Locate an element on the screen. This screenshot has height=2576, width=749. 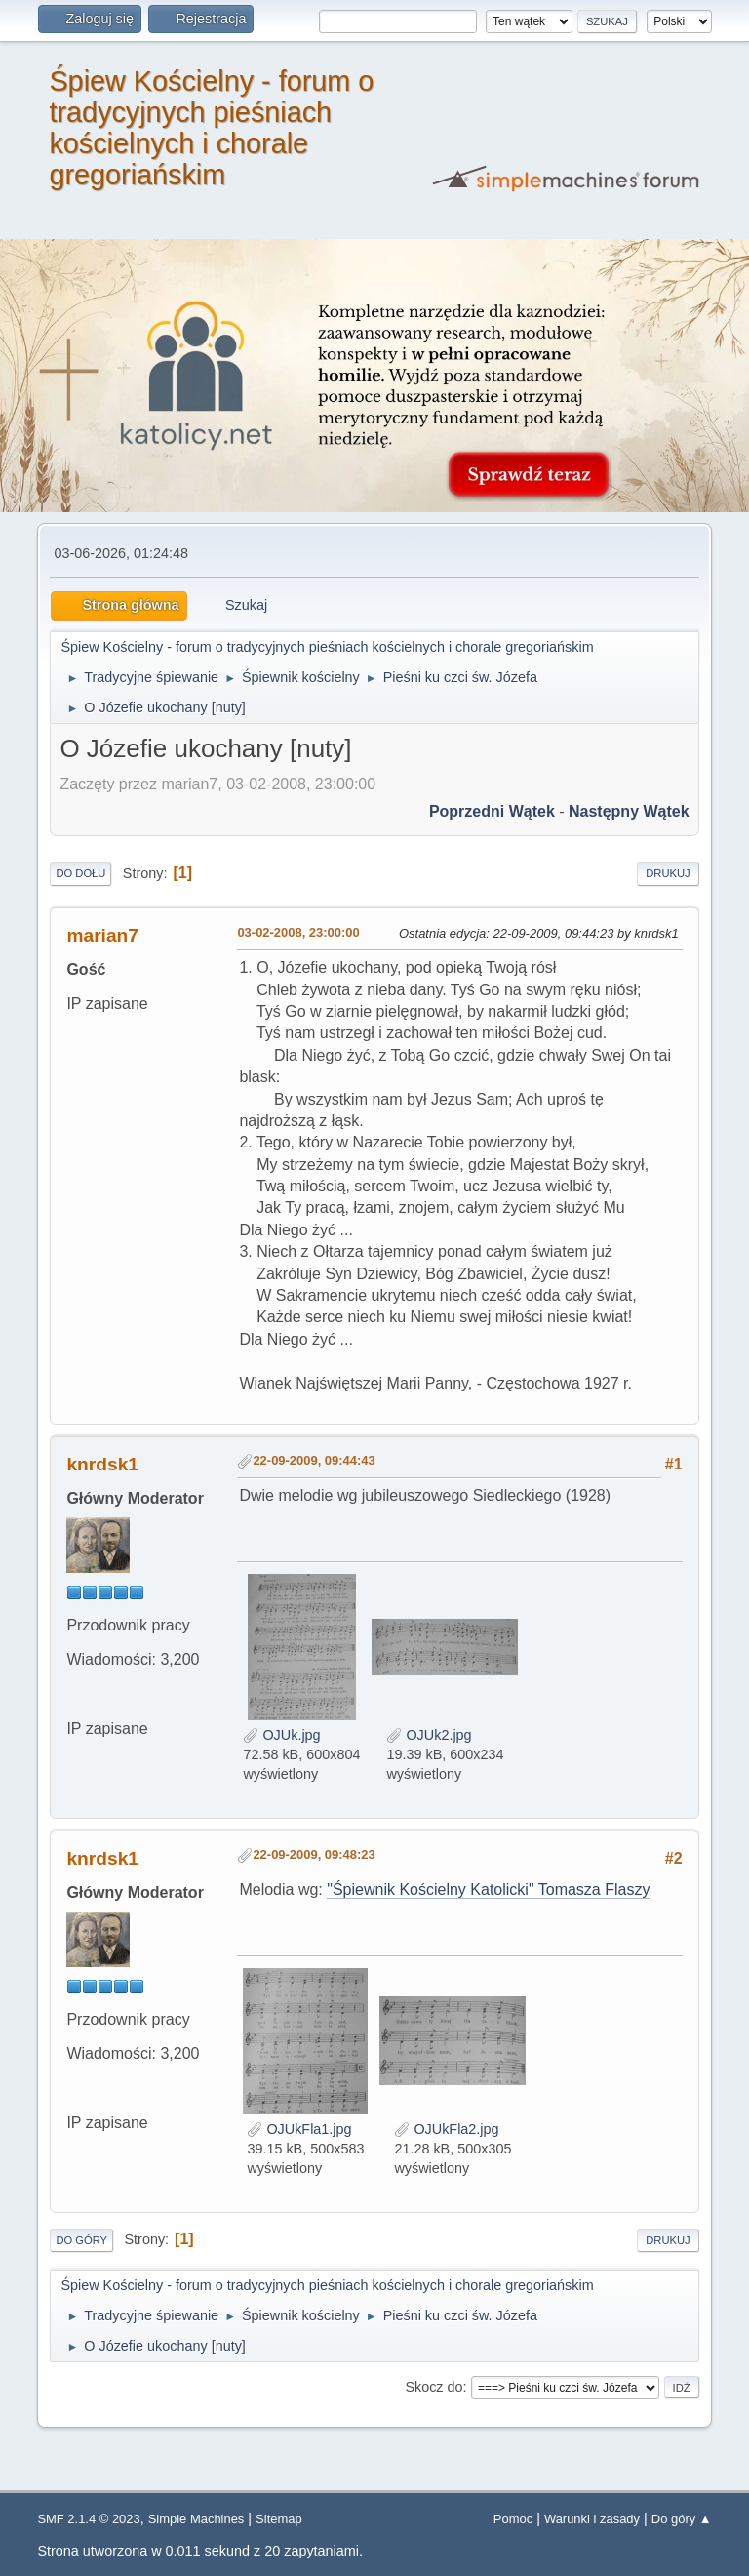
Śpiew Kościelny - forum o tradycyjnych pieśniach kościelnych i chorale gregoriańskim is located at coordinates (211, 127).